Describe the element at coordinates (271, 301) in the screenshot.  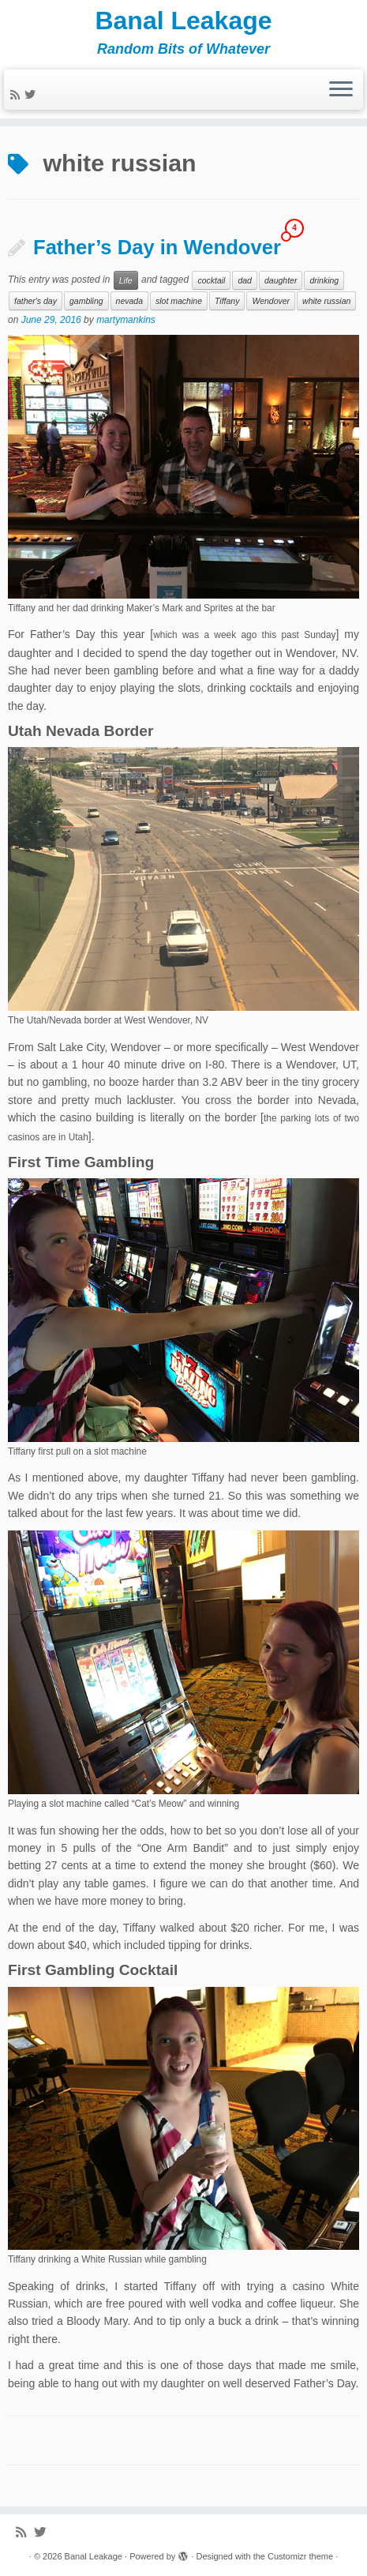
I see `Wendover` at that location.